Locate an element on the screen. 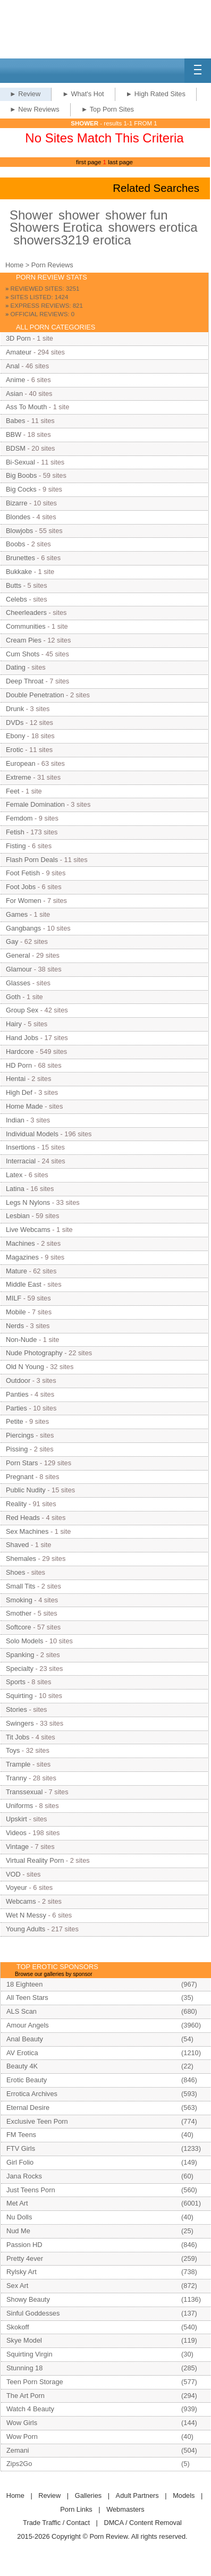  shower fun is located at coordinates (136, 215).